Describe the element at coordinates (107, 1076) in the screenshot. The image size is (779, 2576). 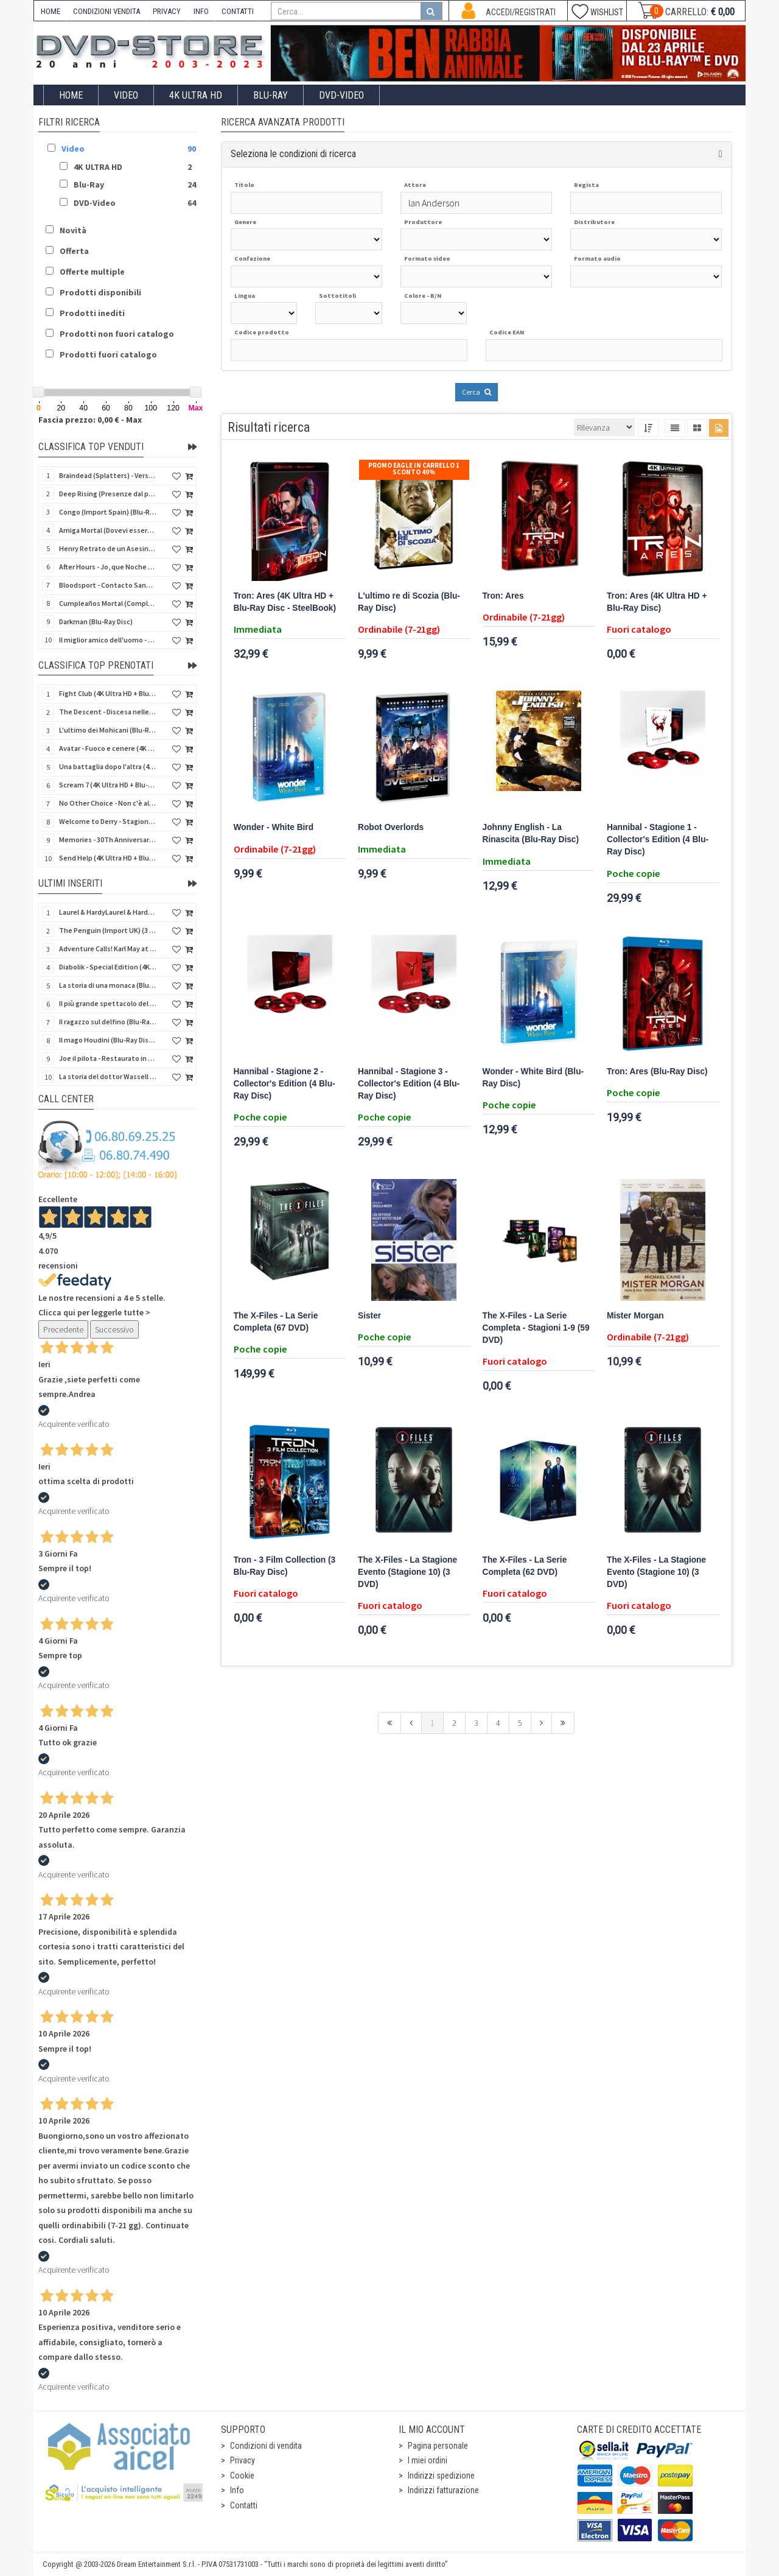
I see `La storia del dottor Wassell - Restaurato in HD (Cineclub Classico)` at that location.